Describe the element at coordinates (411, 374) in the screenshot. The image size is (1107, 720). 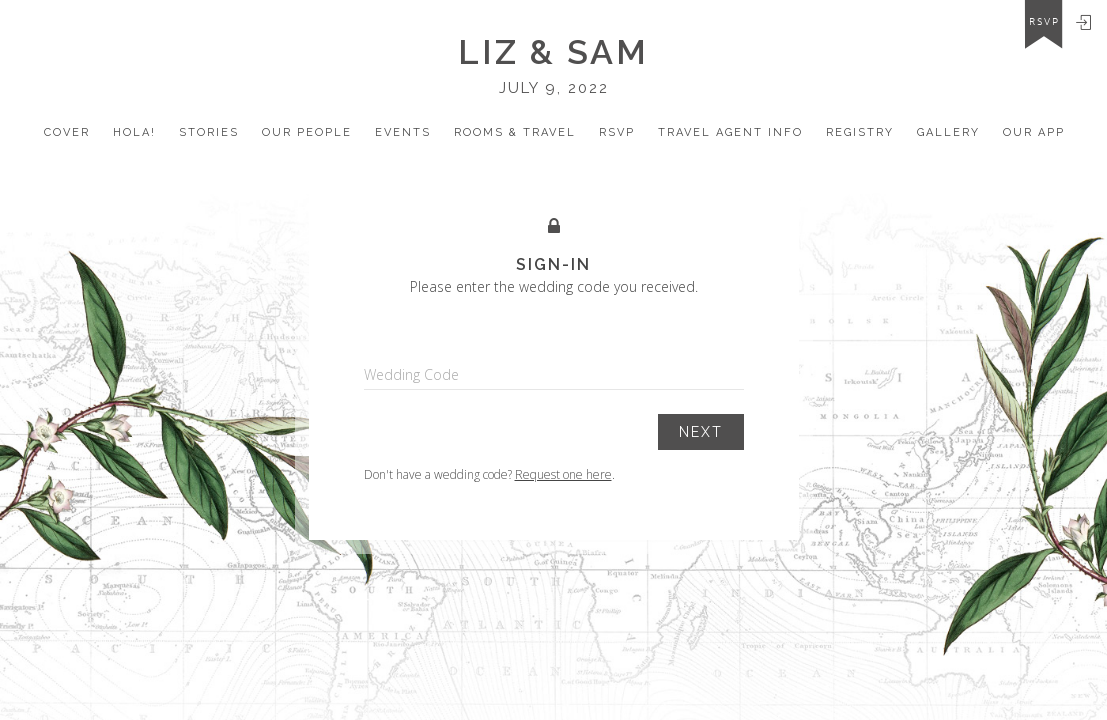
I see `Wedding Code` at that location.